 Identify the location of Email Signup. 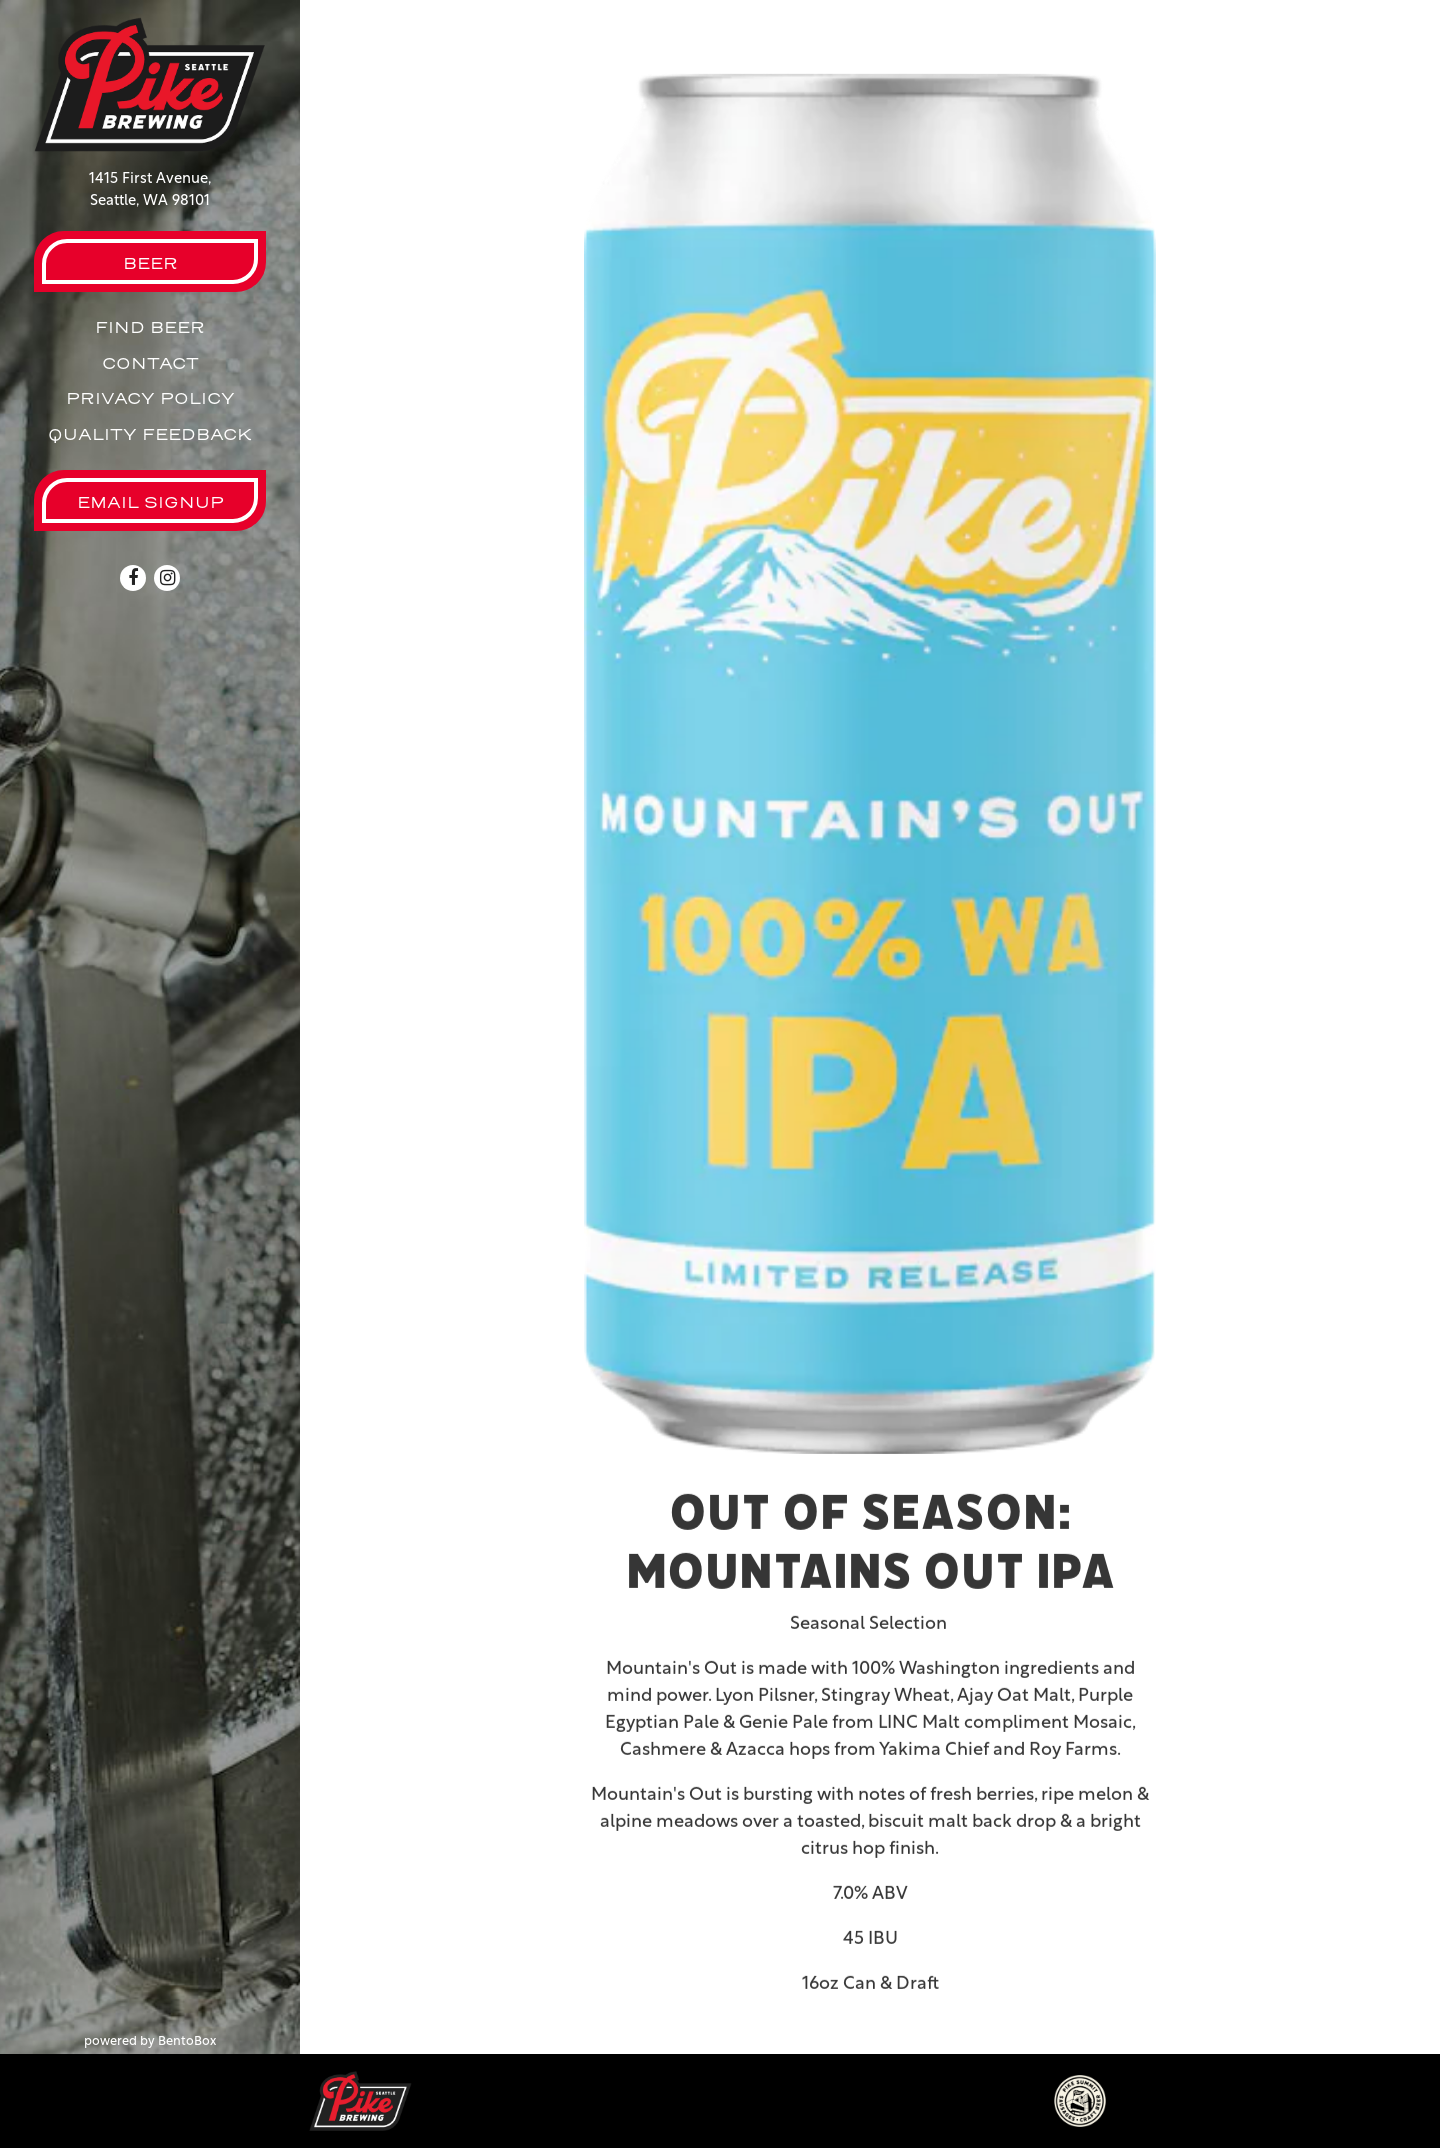
(150, 502).